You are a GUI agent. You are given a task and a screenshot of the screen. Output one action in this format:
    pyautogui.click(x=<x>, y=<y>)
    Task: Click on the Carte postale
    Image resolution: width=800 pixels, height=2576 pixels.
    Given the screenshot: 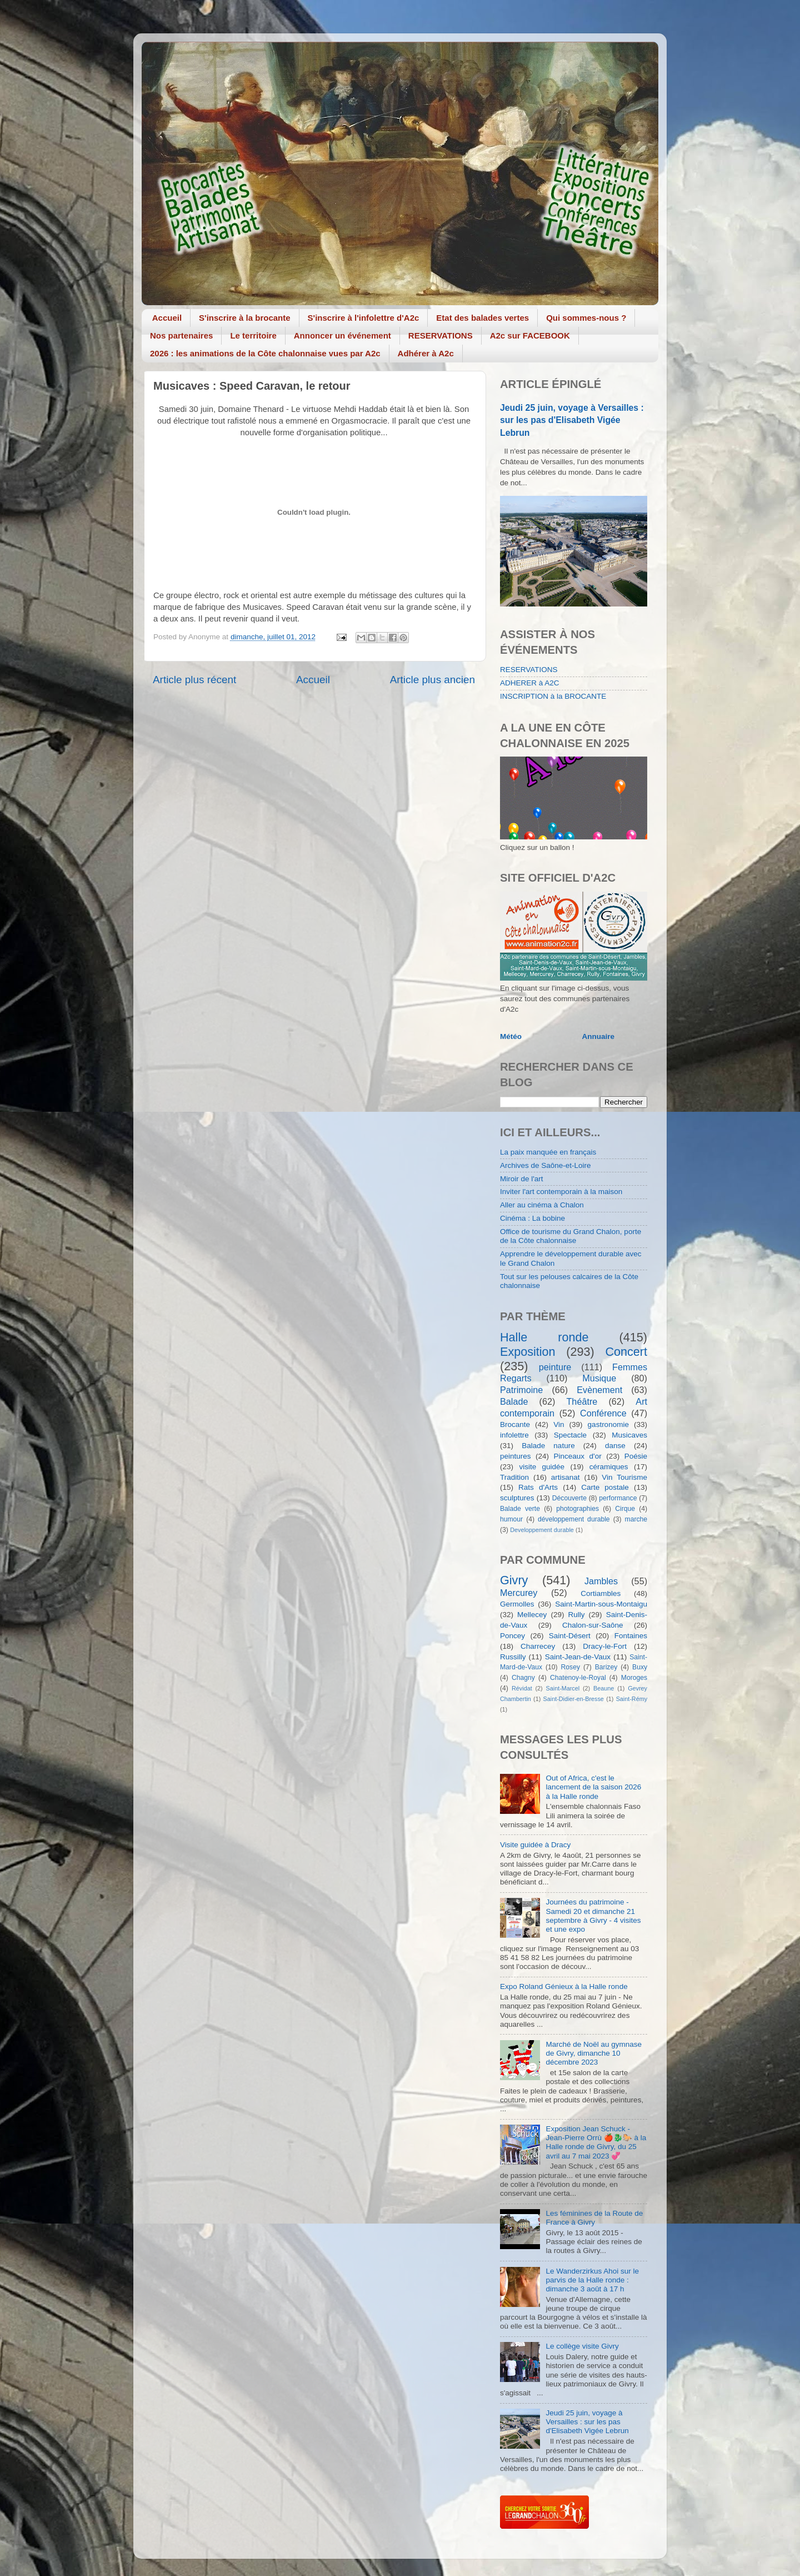 What is the action you would take?
    pyautogui.click(x=605, y=1487)
    